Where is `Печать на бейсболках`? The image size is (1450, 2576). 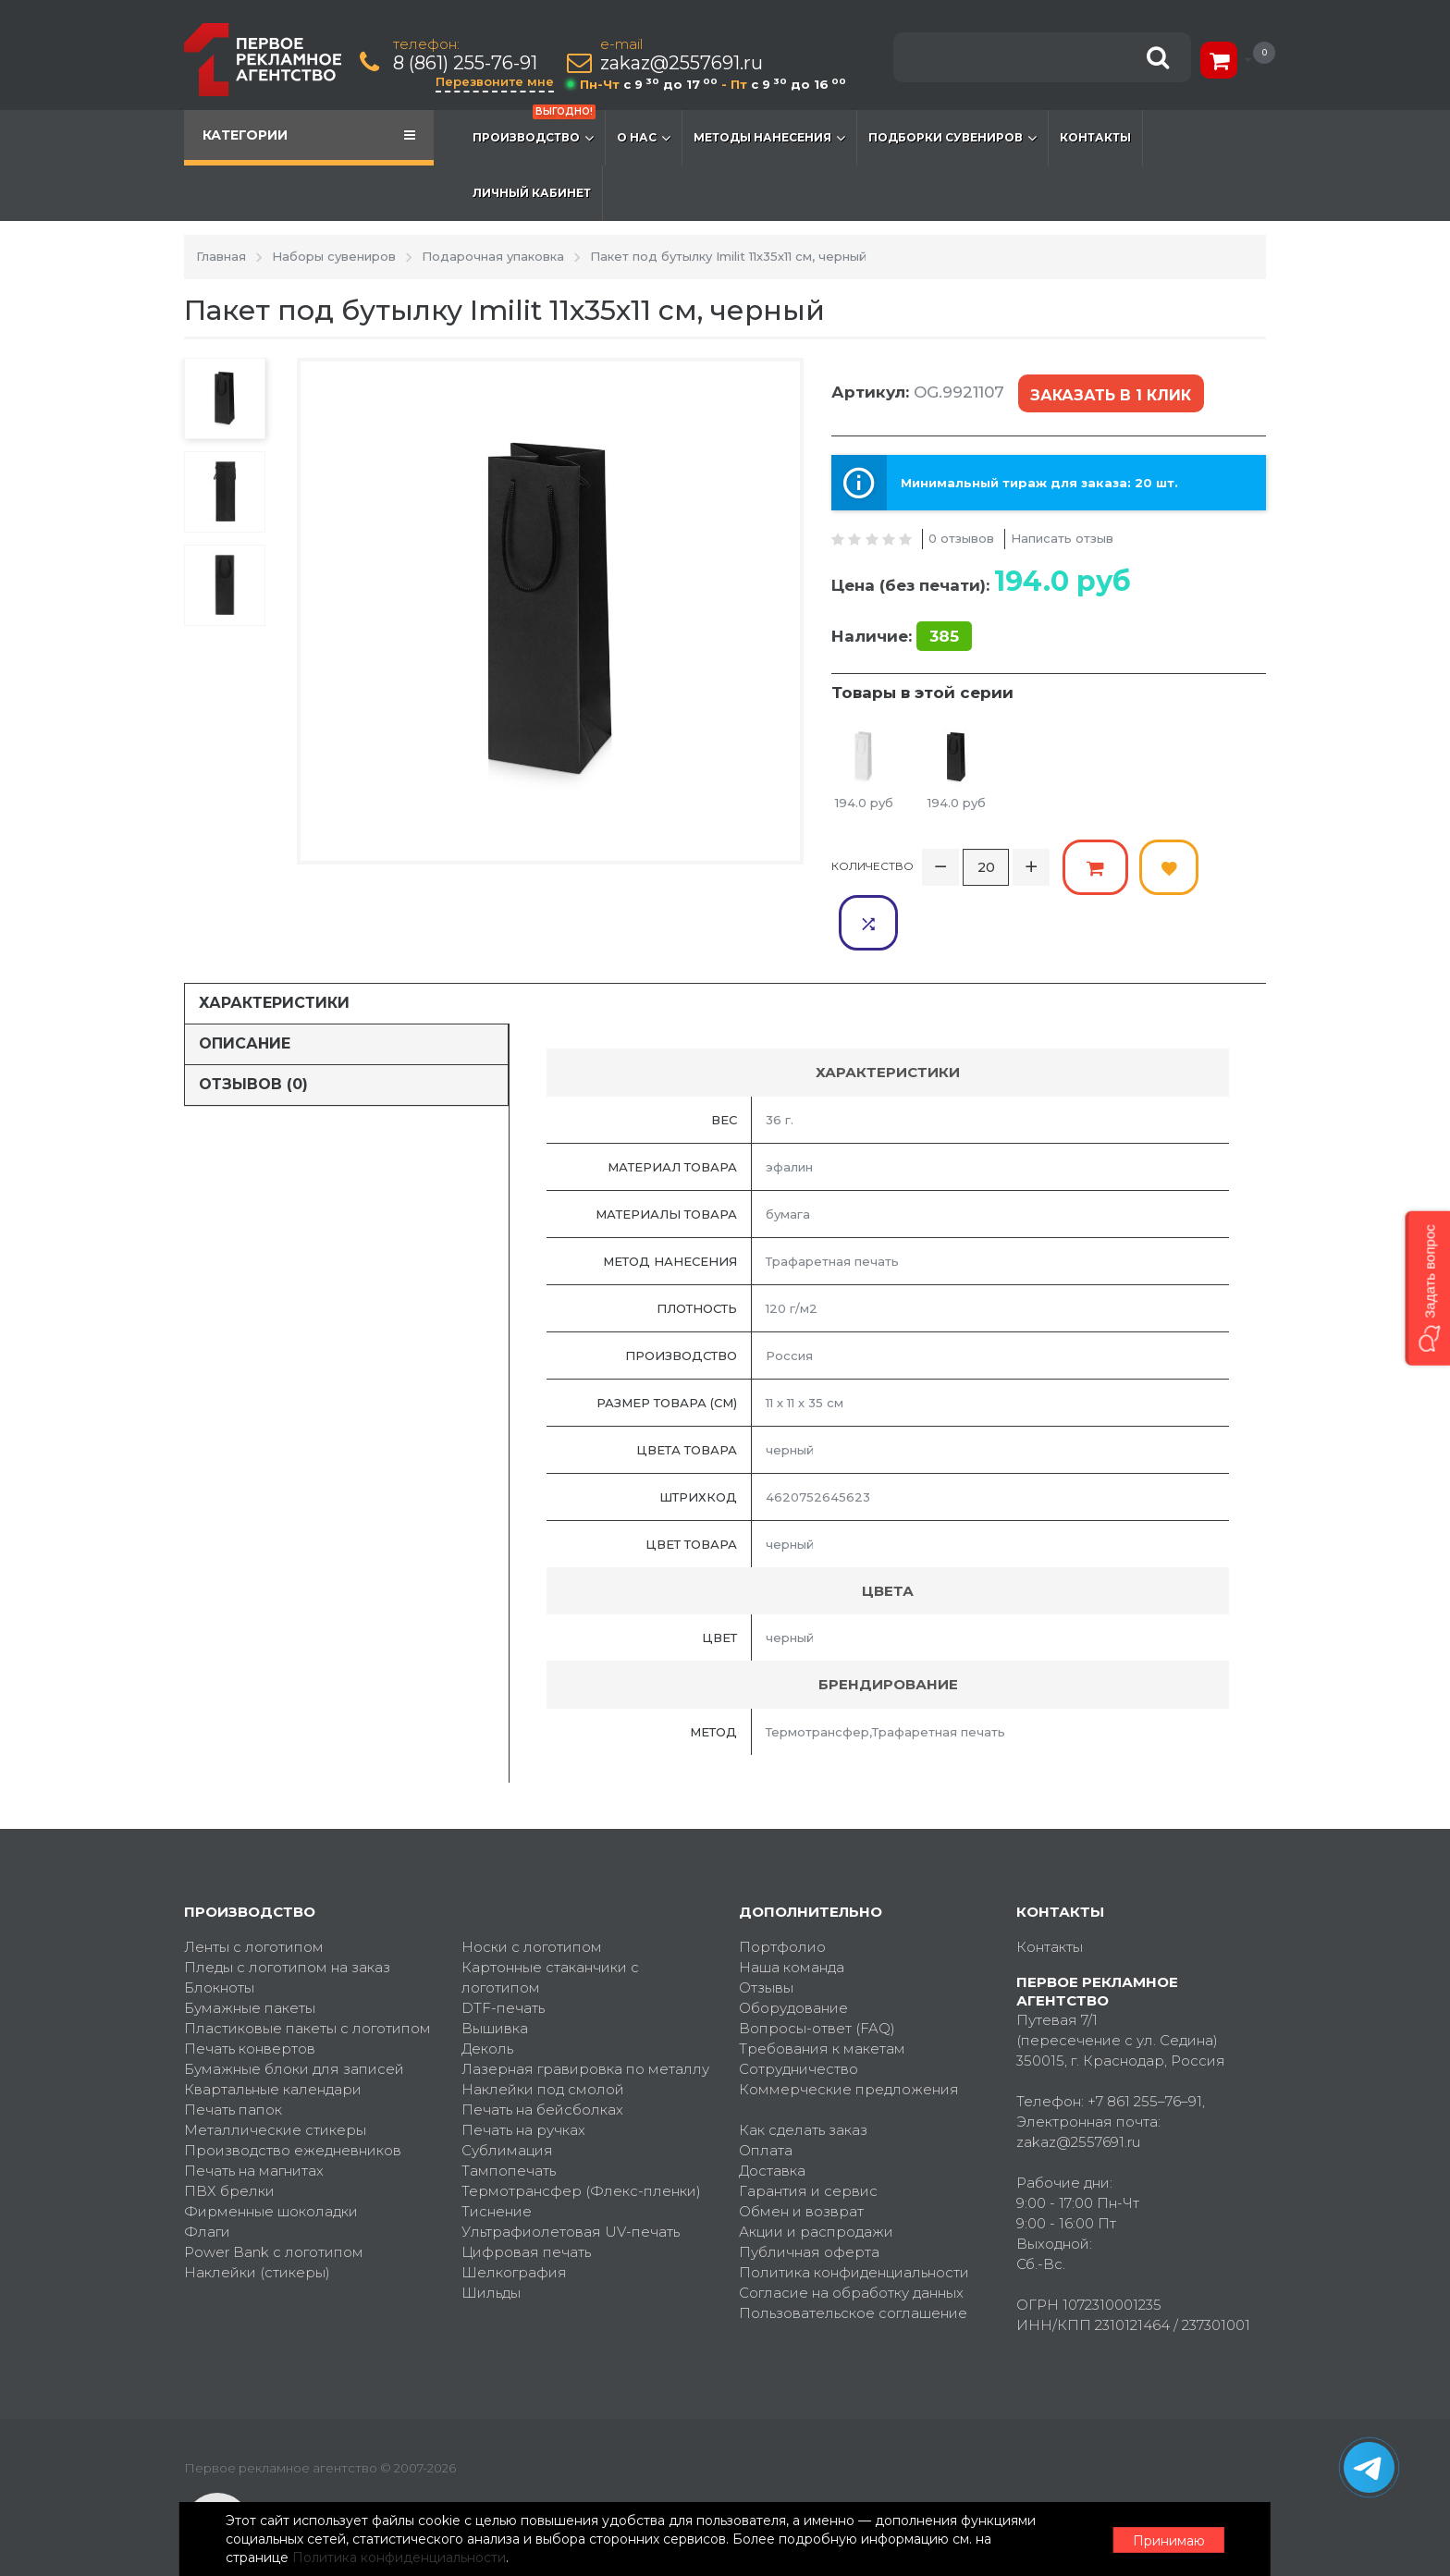
Печать на бейсболках is located at coordinates (542, 2051).